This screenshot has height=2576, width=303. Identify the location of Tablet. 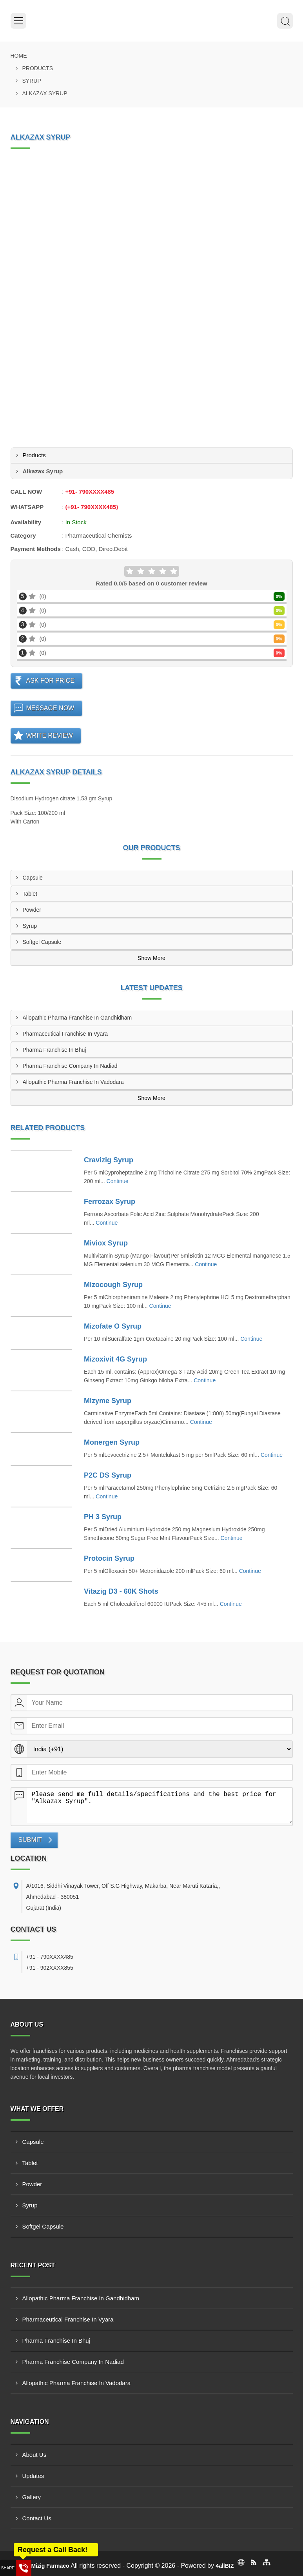
(30, 894).